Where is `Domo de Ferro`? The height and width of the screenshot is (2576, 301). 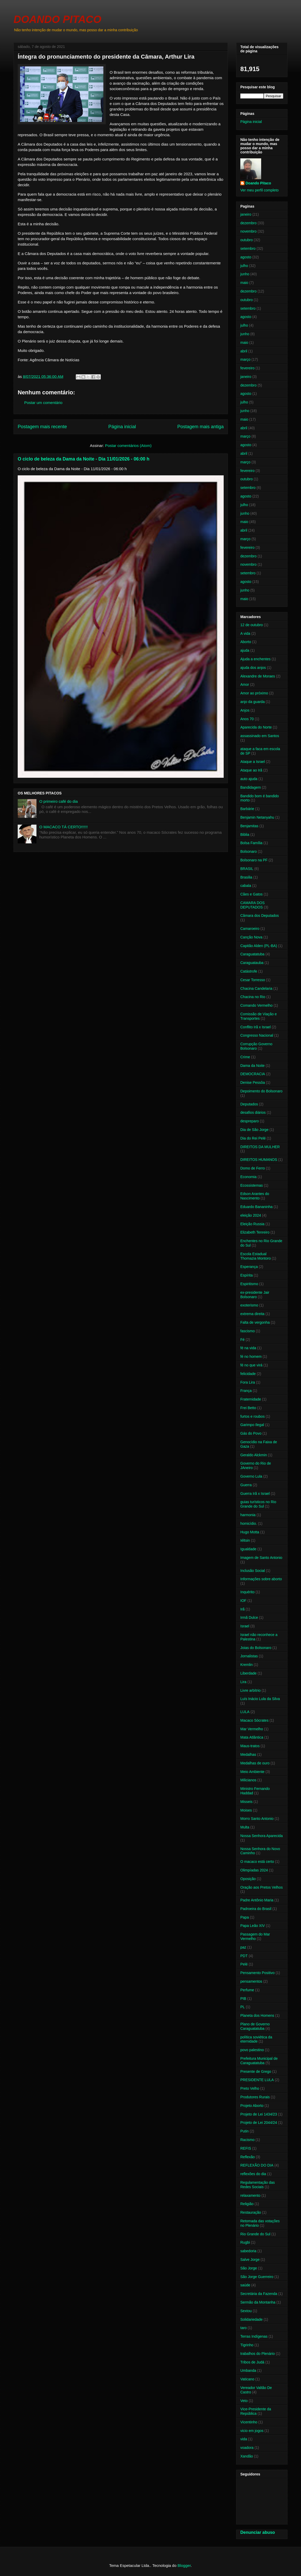 Domo de Ferro is located at coordinates (252, 1168).